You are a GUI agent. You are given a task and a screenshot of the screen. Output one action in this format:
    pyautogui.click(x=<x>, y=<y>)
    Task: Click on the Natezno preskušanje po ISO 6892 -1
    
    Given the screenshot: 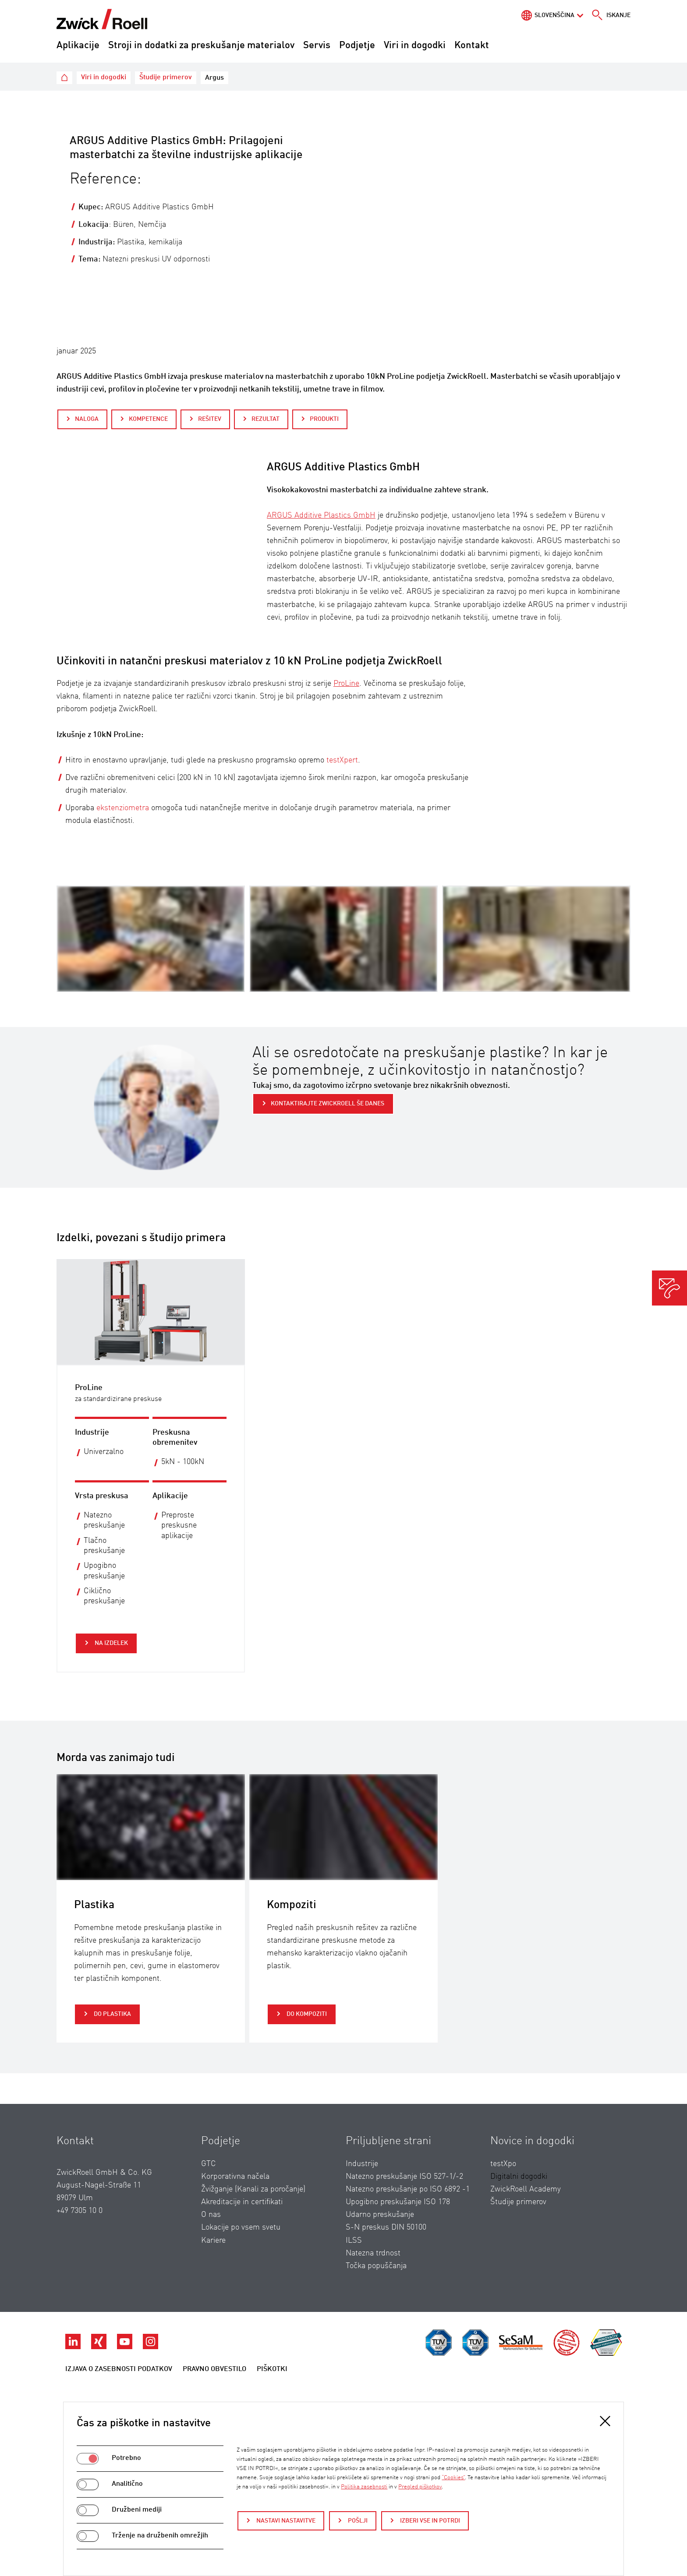 What is the action you would take?
    pyautogui.click(x=408, y=2189)
    